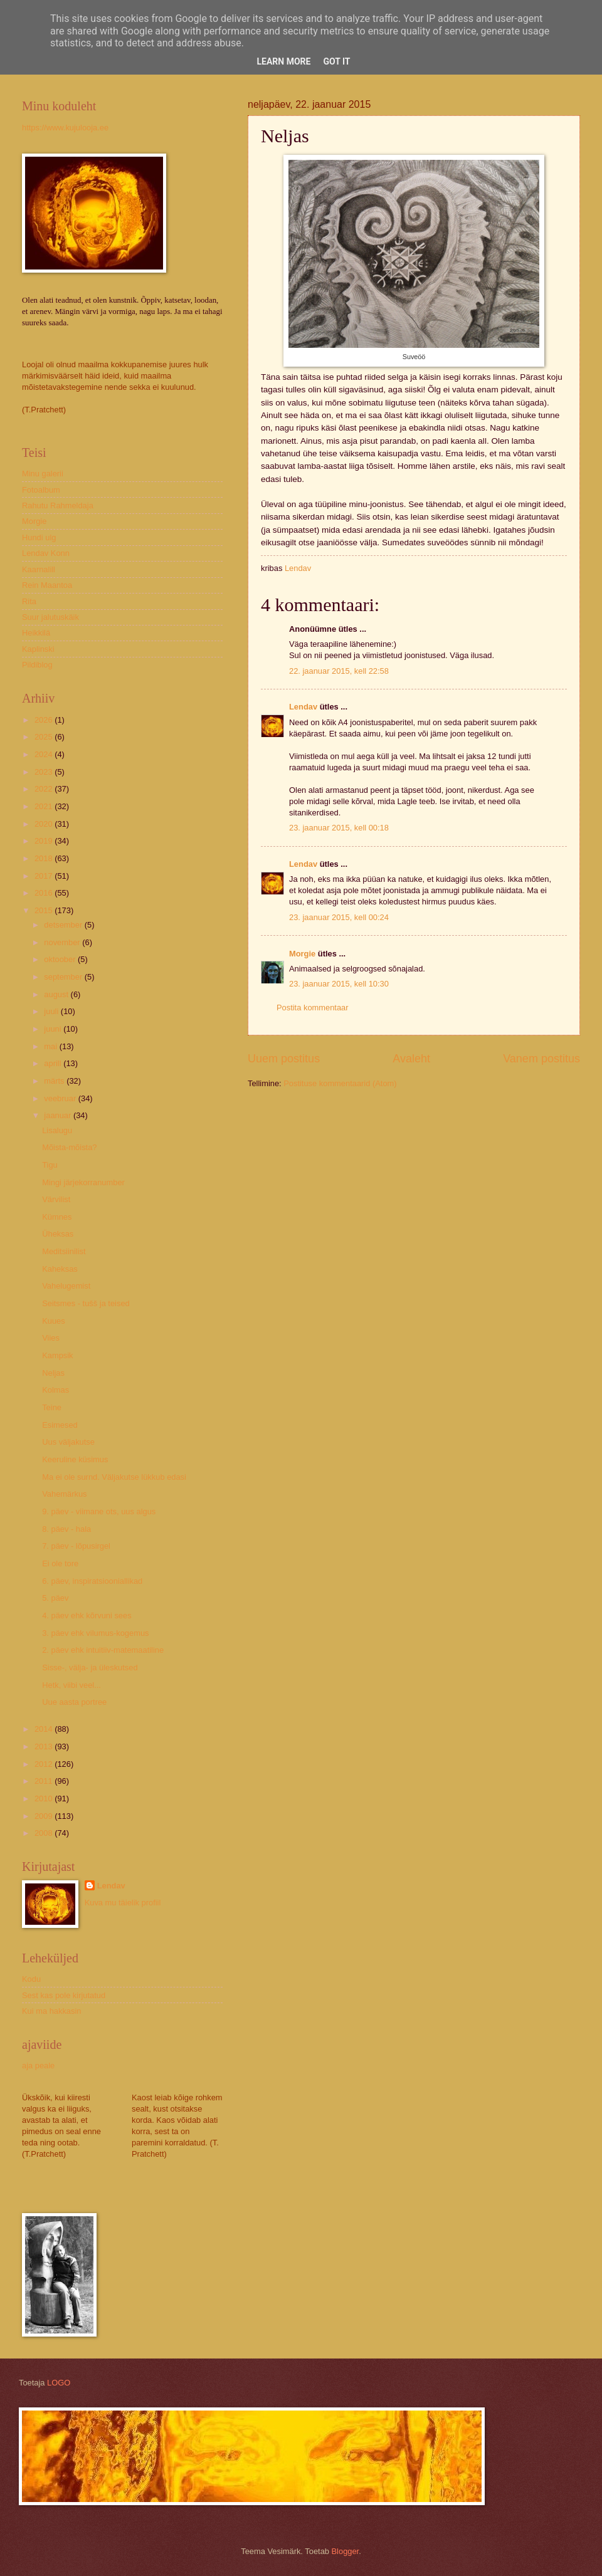 This screenshot has width=602, height=2576. Describe the element at coordinates (46, 553) in the screenshot. I see `Lendav Konn` at that location.